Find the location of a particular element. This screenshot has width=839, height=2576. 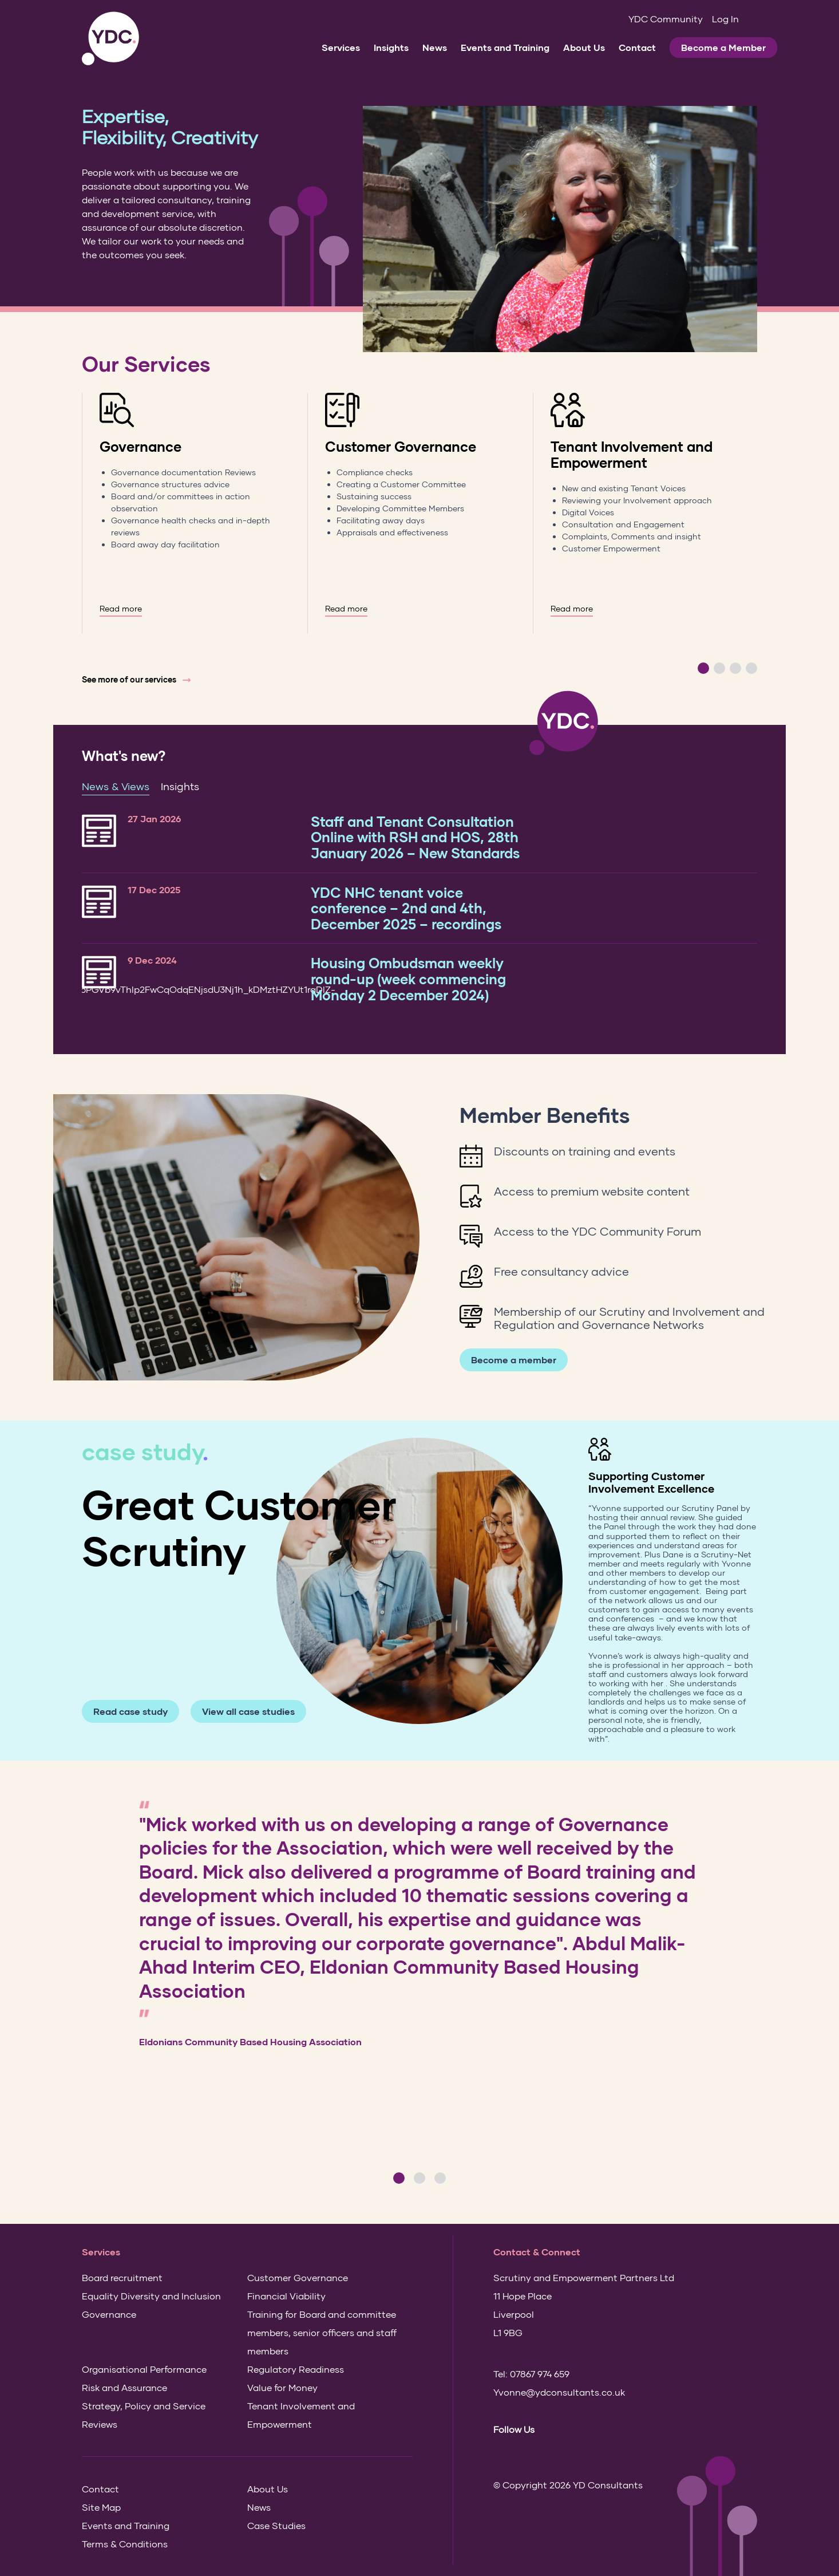

Read case study is located at coordinates (130, 1711).